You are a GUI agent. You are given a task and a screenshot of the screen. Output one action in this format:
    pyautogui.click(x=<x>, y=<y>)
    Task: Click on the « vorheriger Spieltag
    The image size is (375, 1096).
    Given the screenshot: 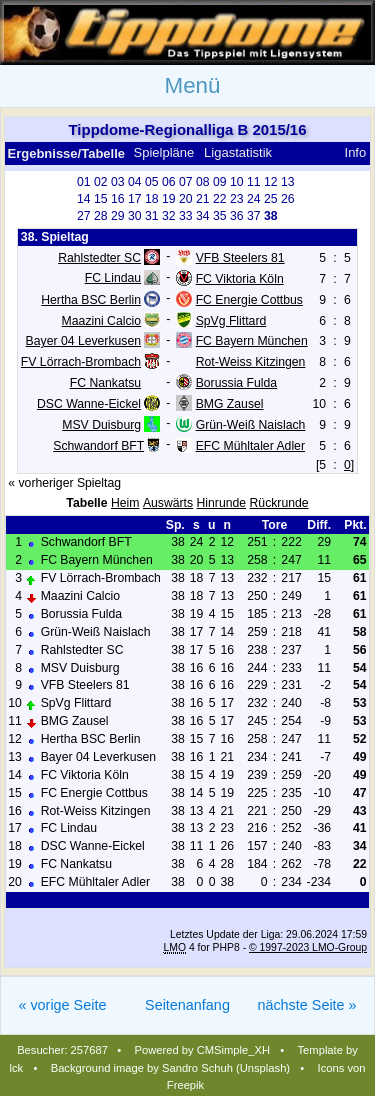 What is the action you would take?
    pyautogui.click(x=64, y=483)
    